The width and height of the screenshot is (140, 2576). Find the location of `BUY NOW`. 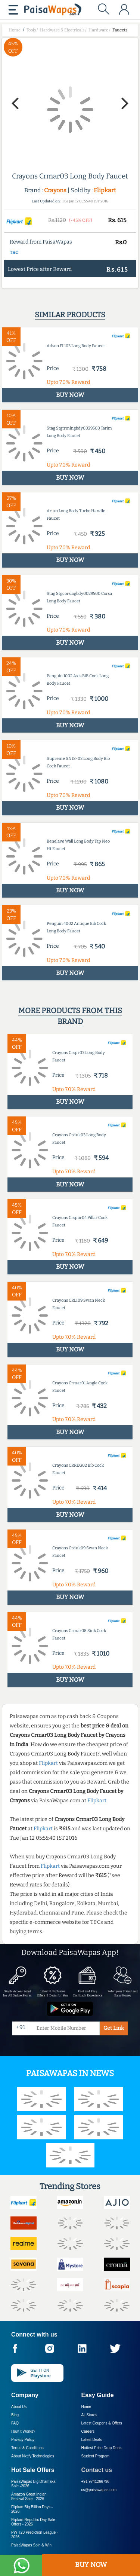

BUY NOW is located at coordinates (91, 2565).